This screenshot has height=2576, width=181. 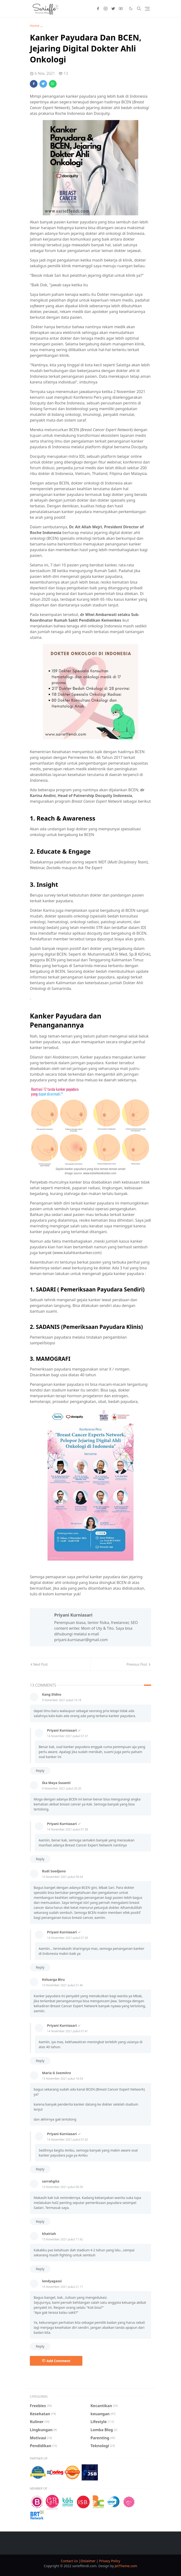 I want to click on [twitter], so click(x=113, y=8).